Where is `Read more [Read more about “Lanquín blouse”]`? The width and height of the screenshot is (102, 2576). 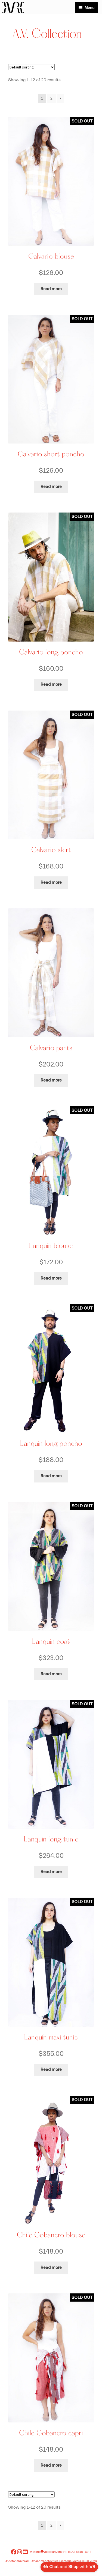 Read more [Read more about “Lanquín blouse”] is located at coordinates (51, 1278).